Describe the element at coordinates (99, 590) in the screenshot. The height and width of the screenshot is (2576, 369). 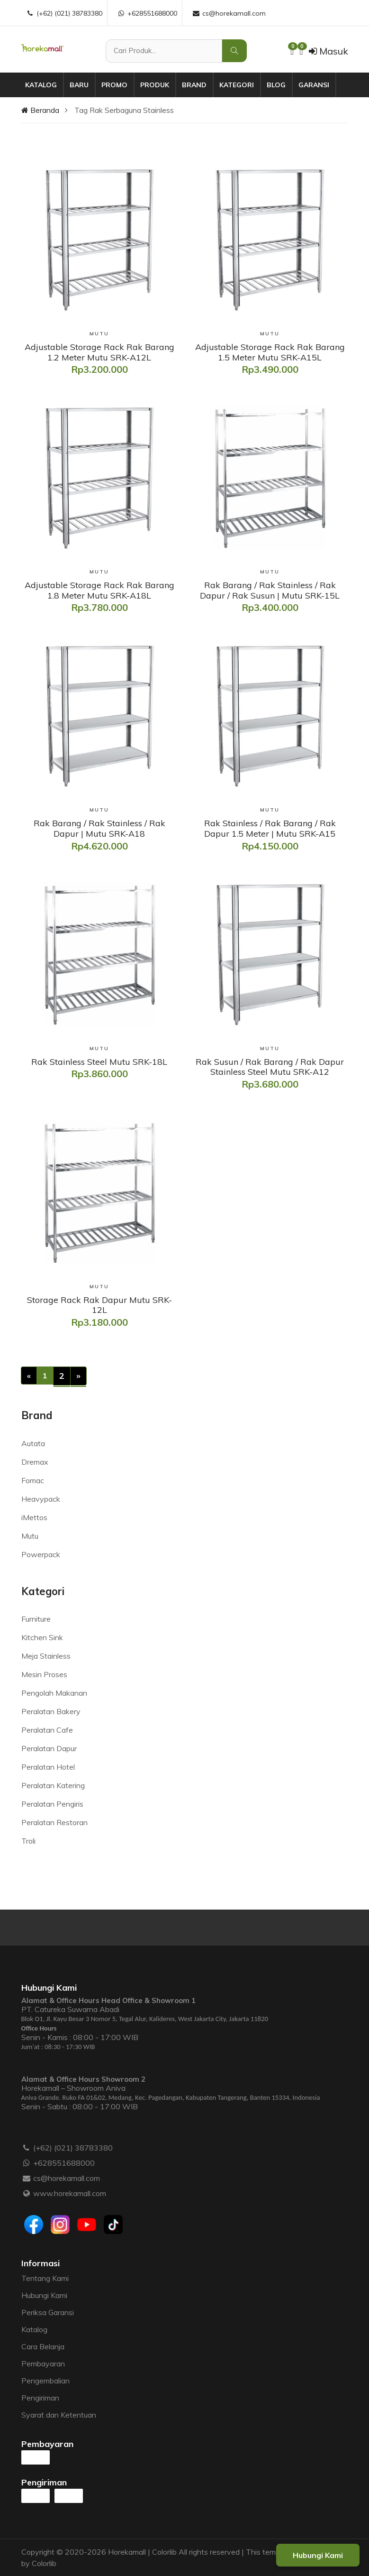
I see `[Adjustable Storage Rack Rak Barang 1.8 Meter Mutu SRK-A18L]` at that location.